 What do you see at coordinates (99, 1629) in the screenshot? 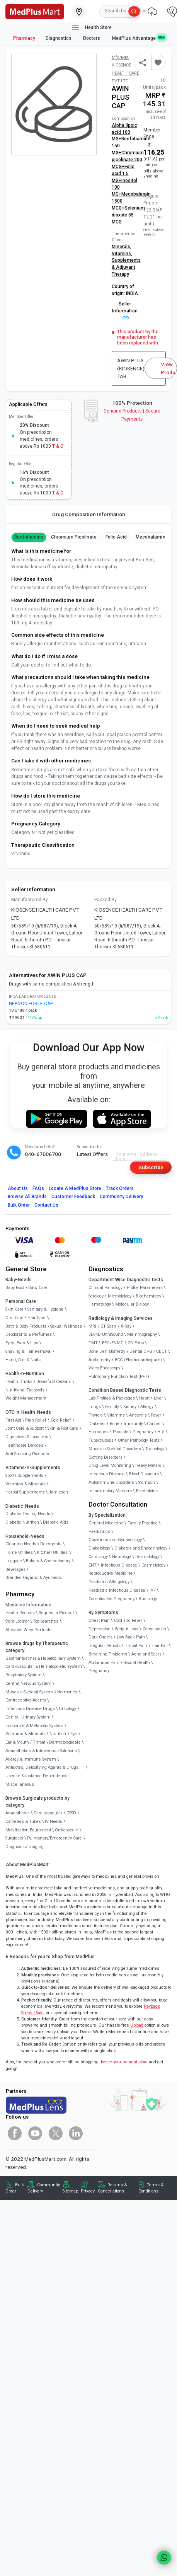
I see `Depression` at bounding box center [99, 1629].